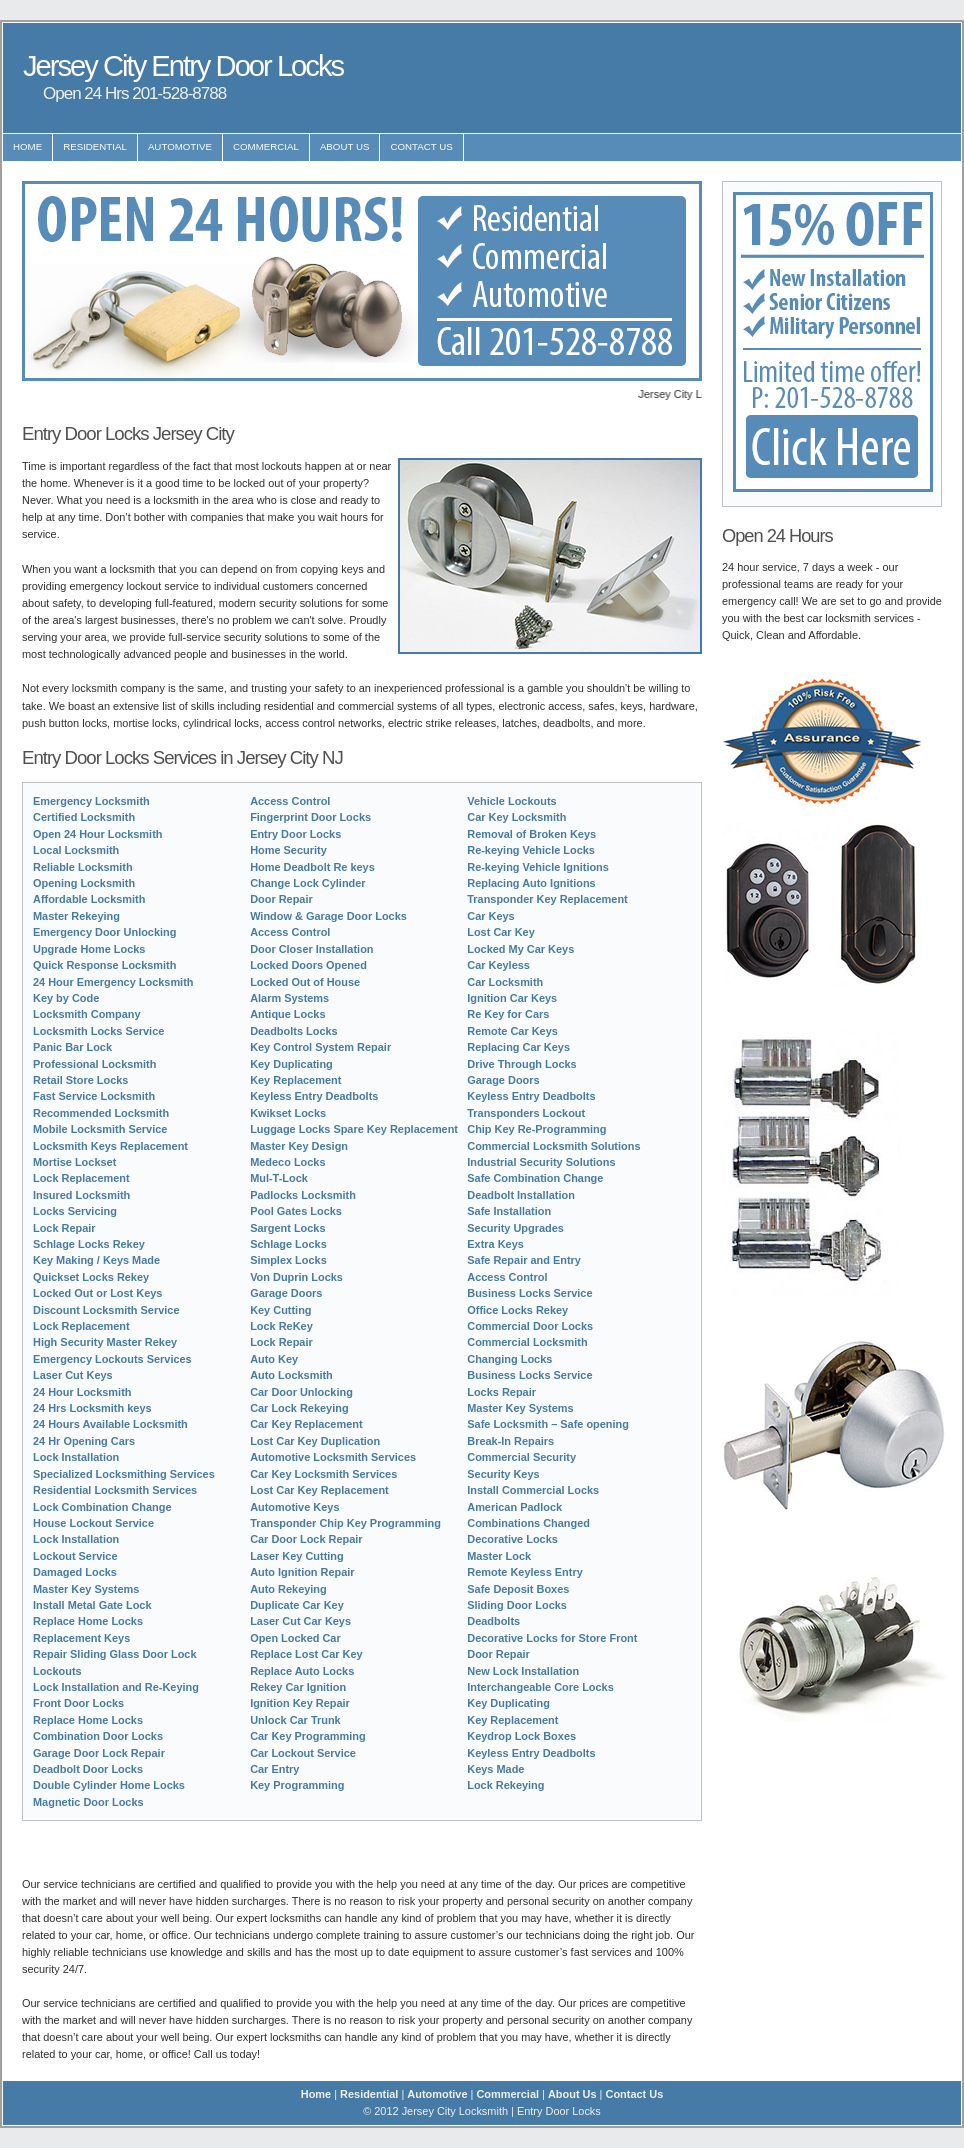 The height and width of the screenshot is (2148, 964). What do you see at coordinates (287, 1162) in the screenshot?
I see `Medeco Locks` at bounding box center [287, 1162].